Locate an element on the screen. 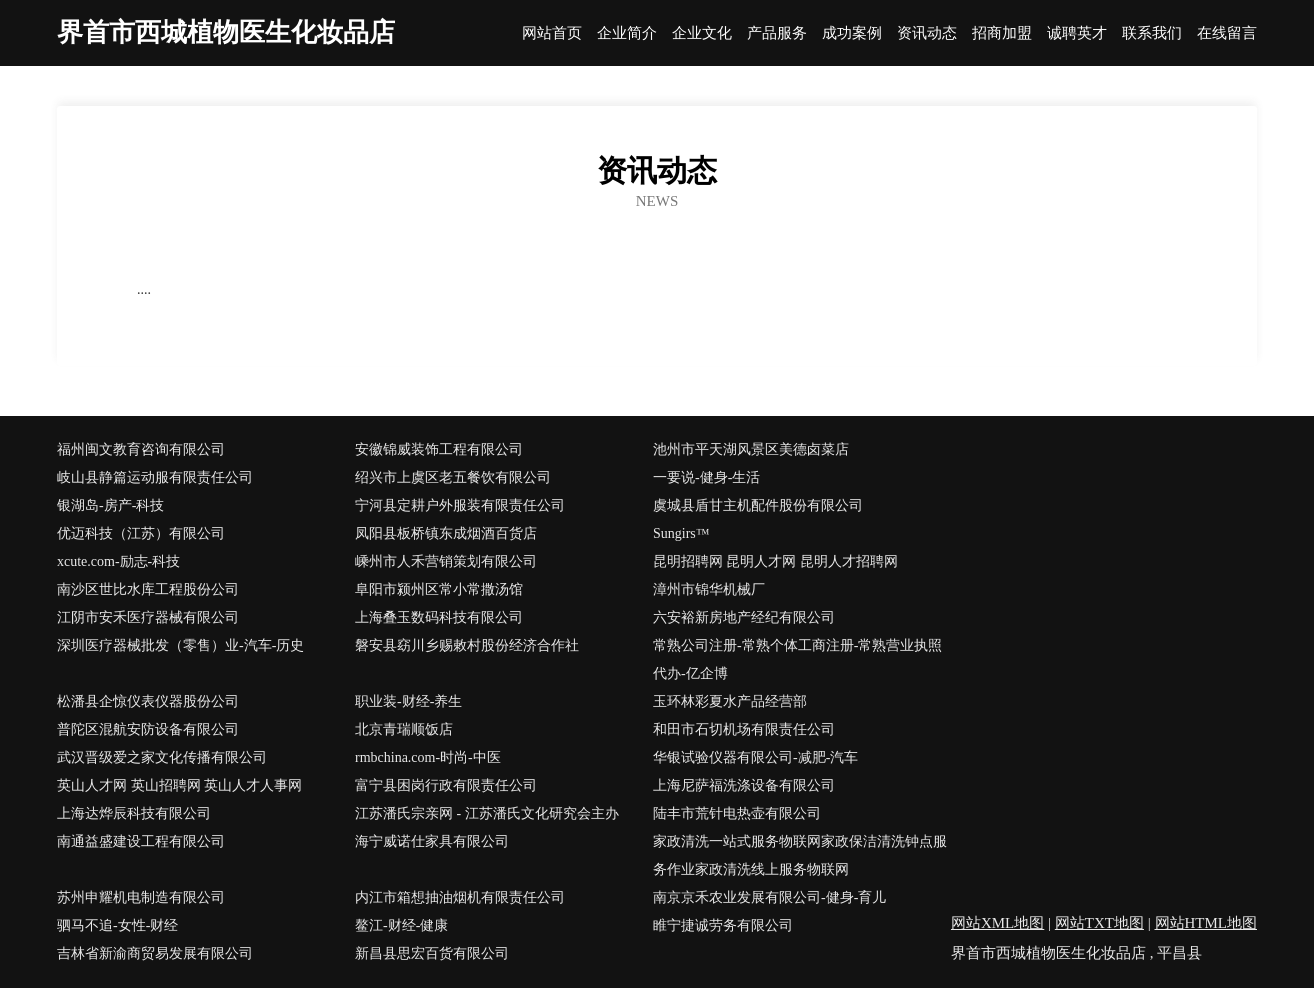 The width and height of the screenshot is (1314, 988). 鳌江-财经-健康 is located at coordinates (401, 925).